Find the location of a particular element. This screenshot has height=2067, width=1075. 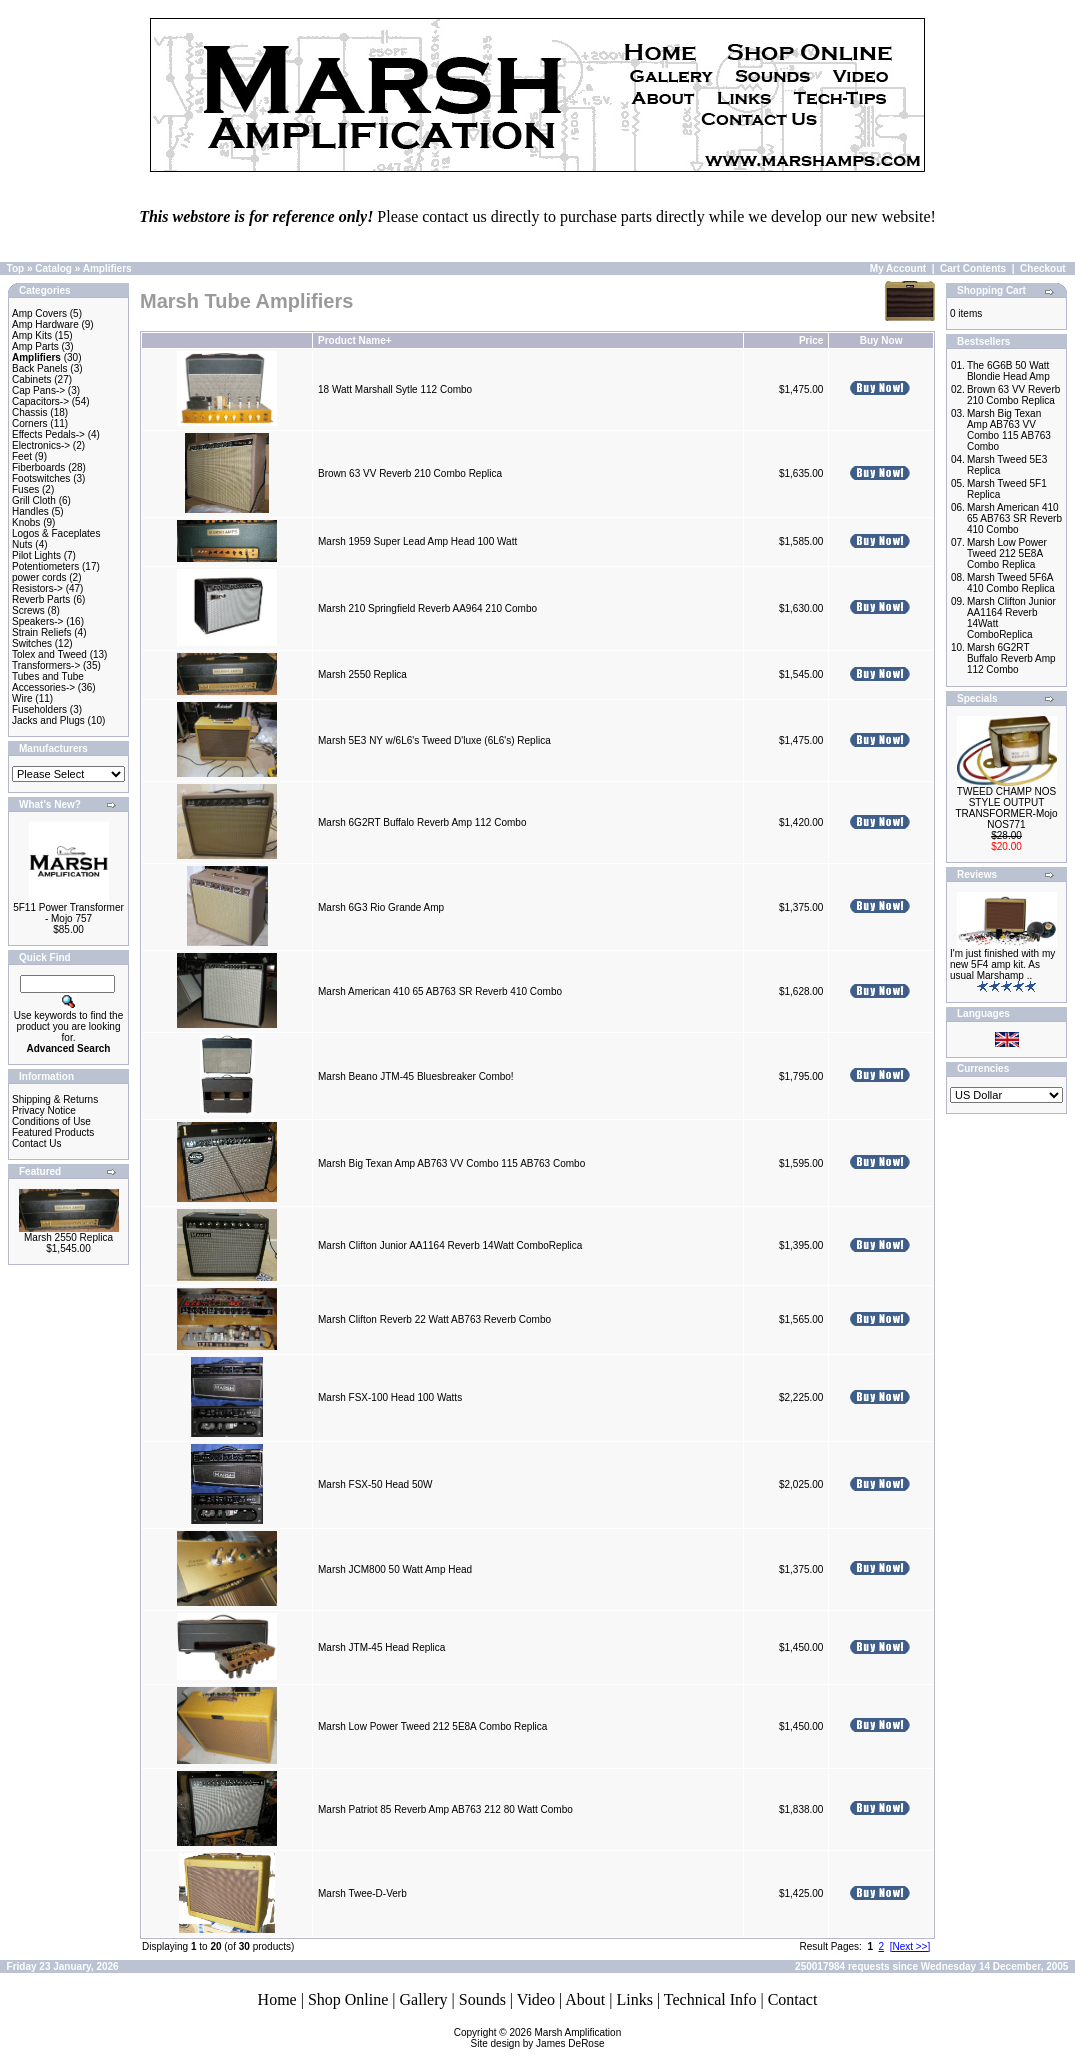

18 Watt Marshall Sytle 112 Combo is located at coordinates (395, 389).